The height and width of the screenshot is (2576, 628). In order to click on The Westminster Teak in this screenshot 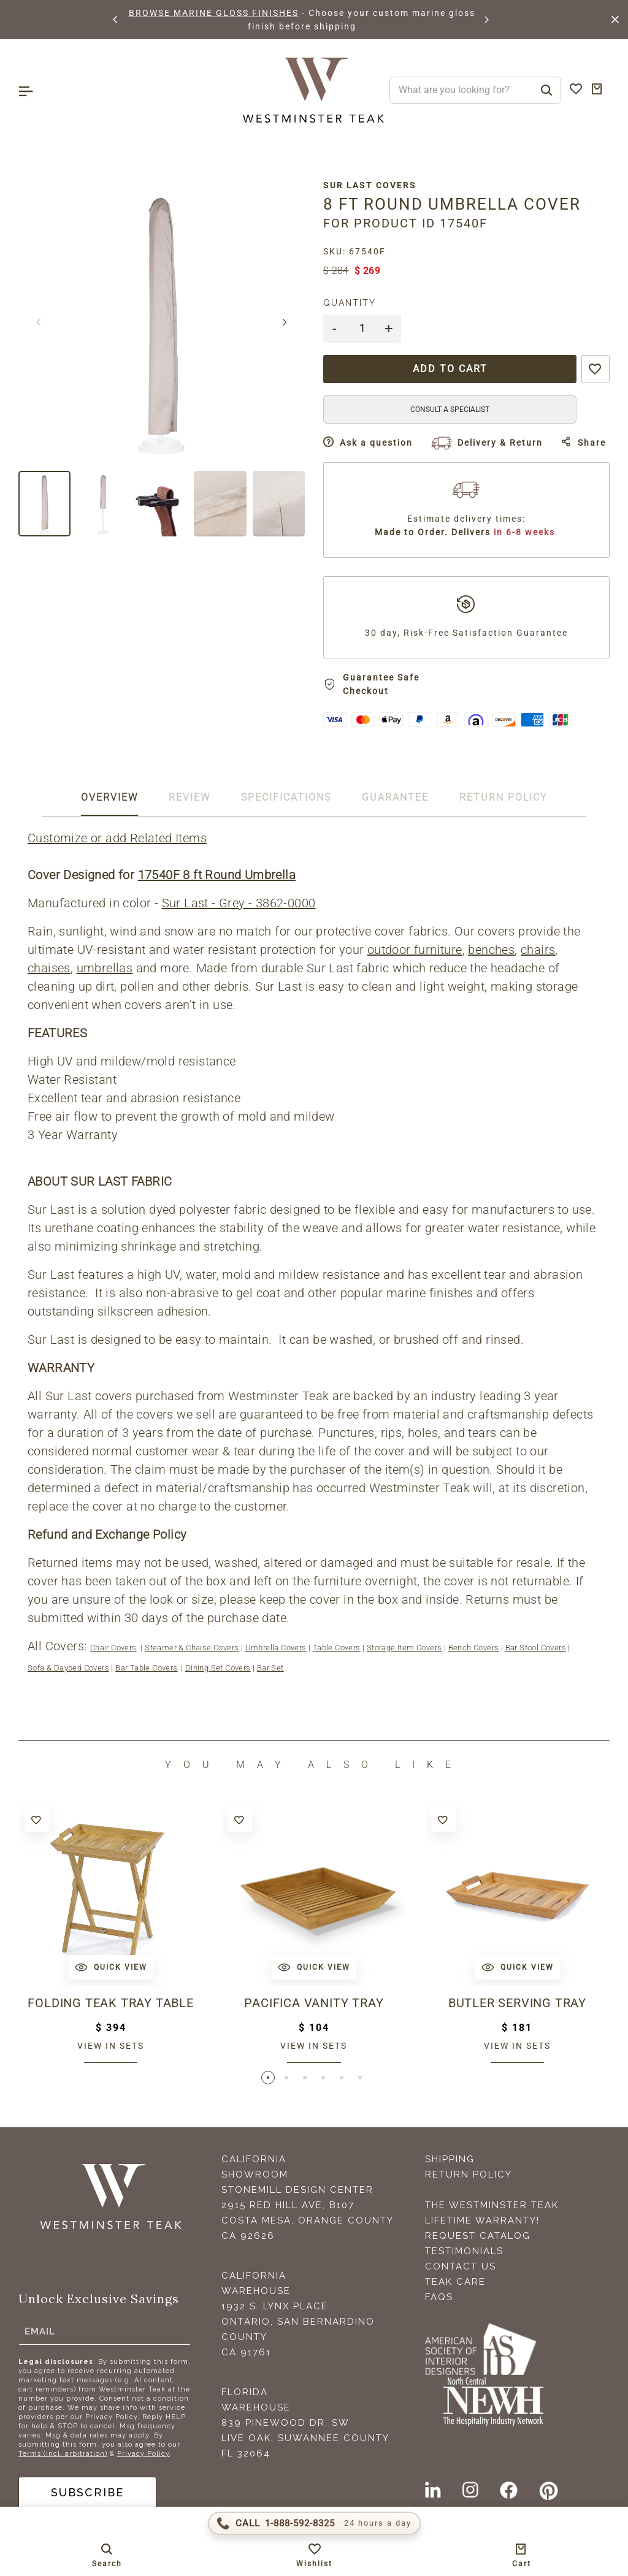, I will do `click(492, 2205)`.